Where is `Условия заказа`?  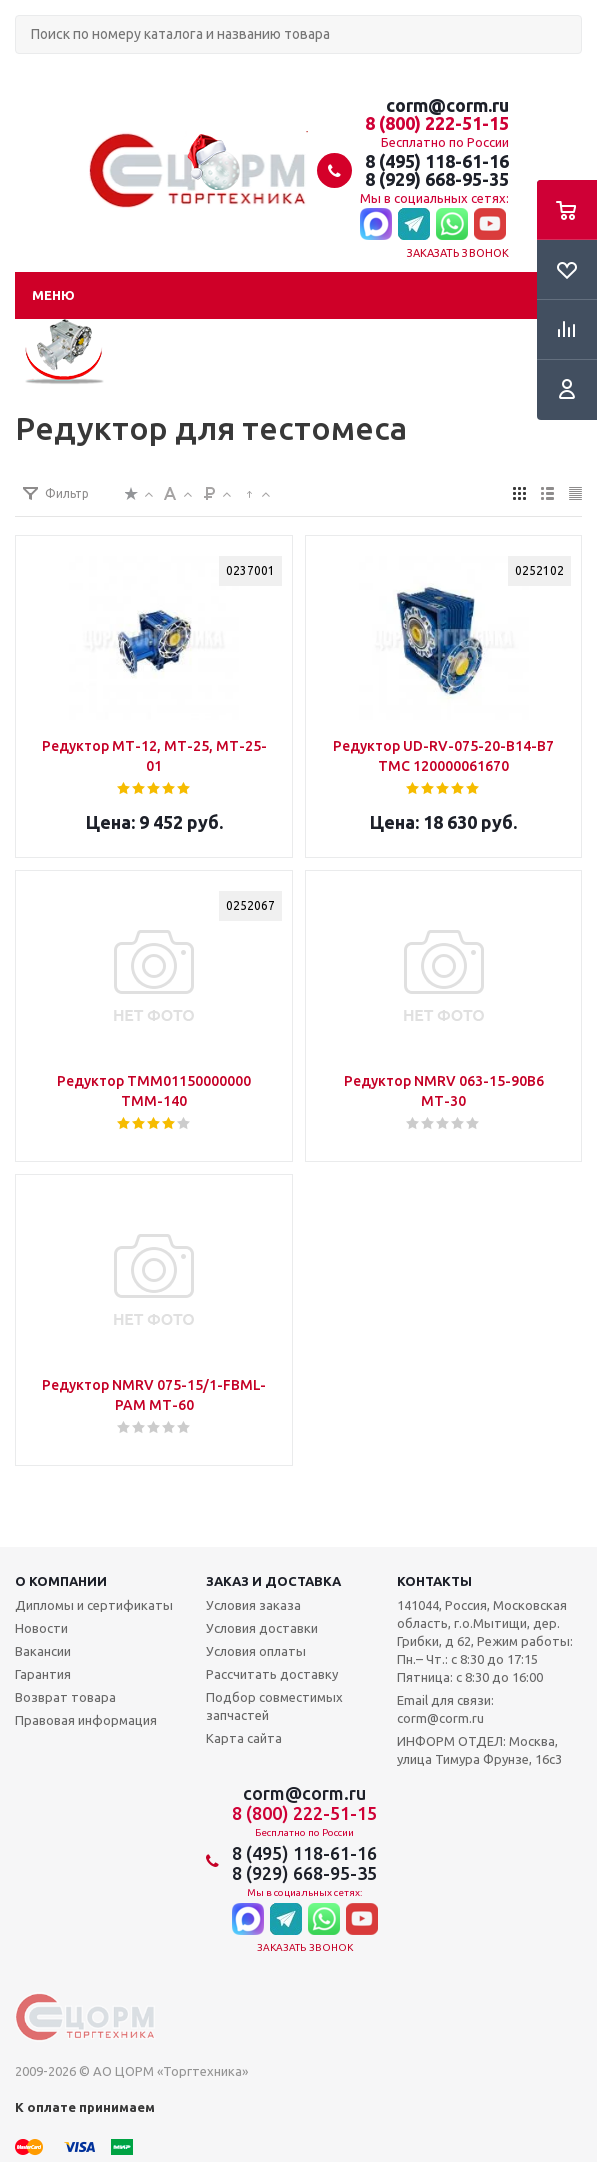
Условия заказа is located at coordinates (253, 1605).